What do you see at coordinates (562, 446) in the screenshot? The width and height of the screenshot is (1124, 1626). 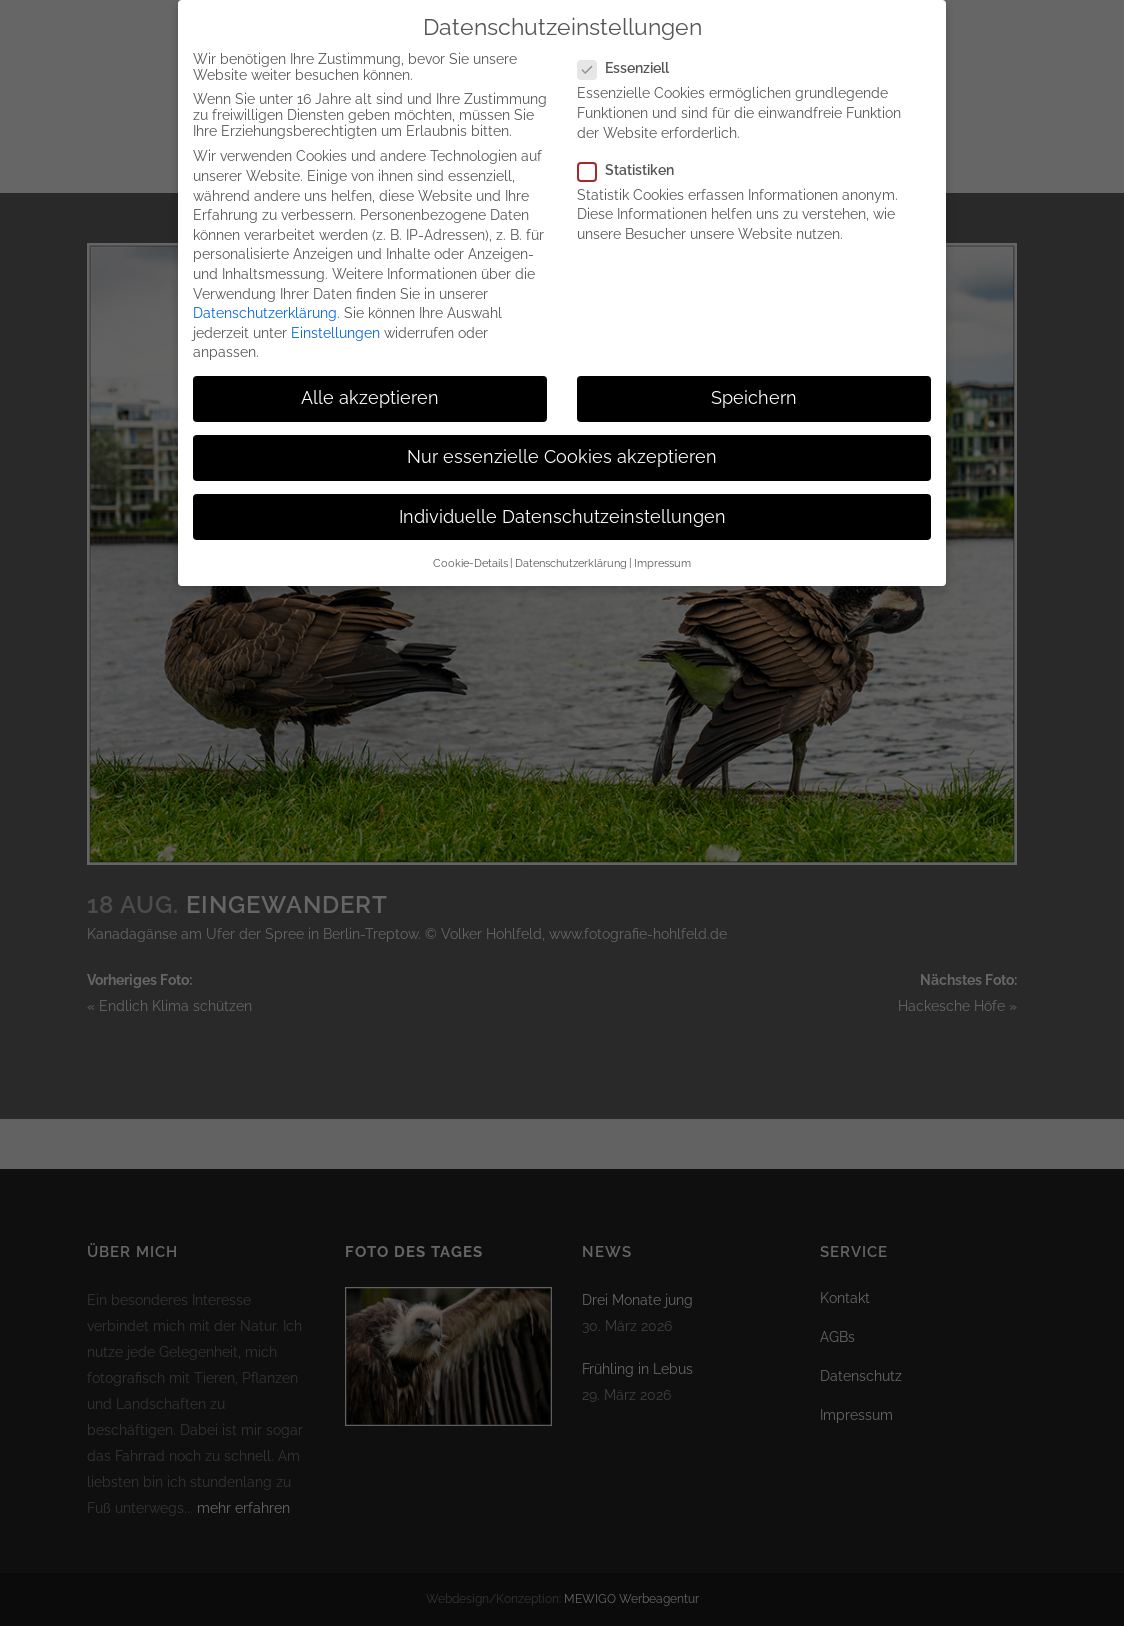 I see `Nur essenzielle Cookies akzeptieren [button]` at bounding box center [562, 446].